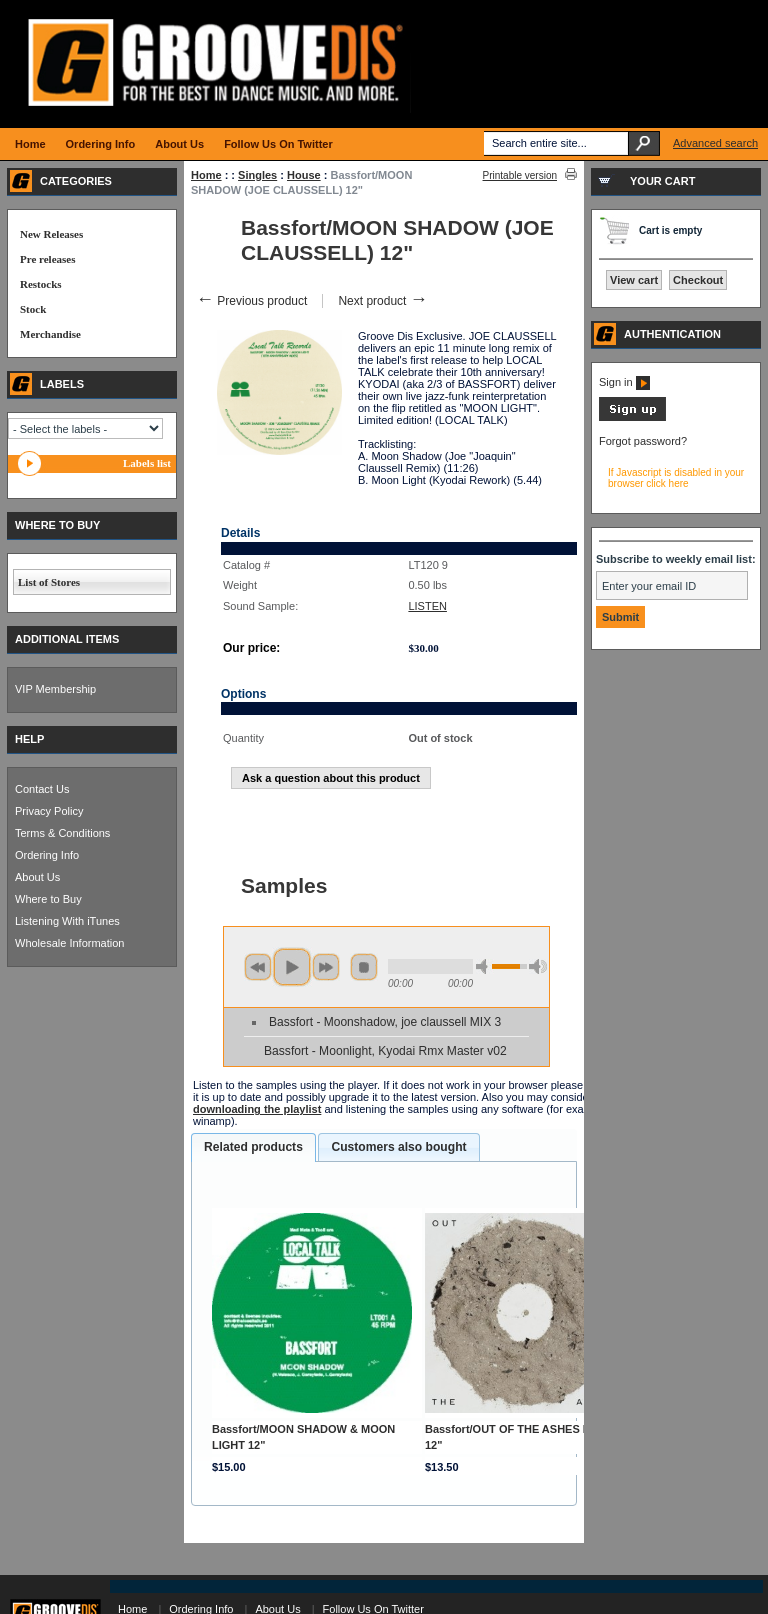  I want to click on View cart, so click(634, 280).